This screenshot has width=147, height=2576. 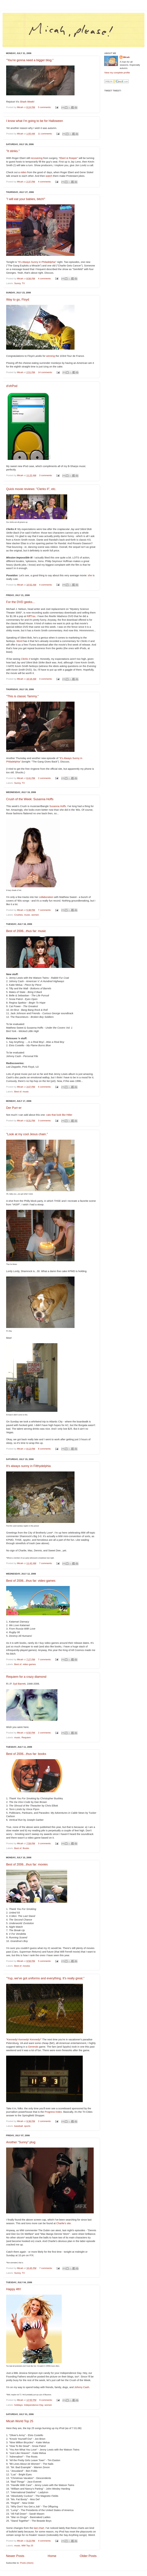 What do you see at coordinates (26, 1966) in the screenshot?
I see `movies` at bounding box center [26, 1966].